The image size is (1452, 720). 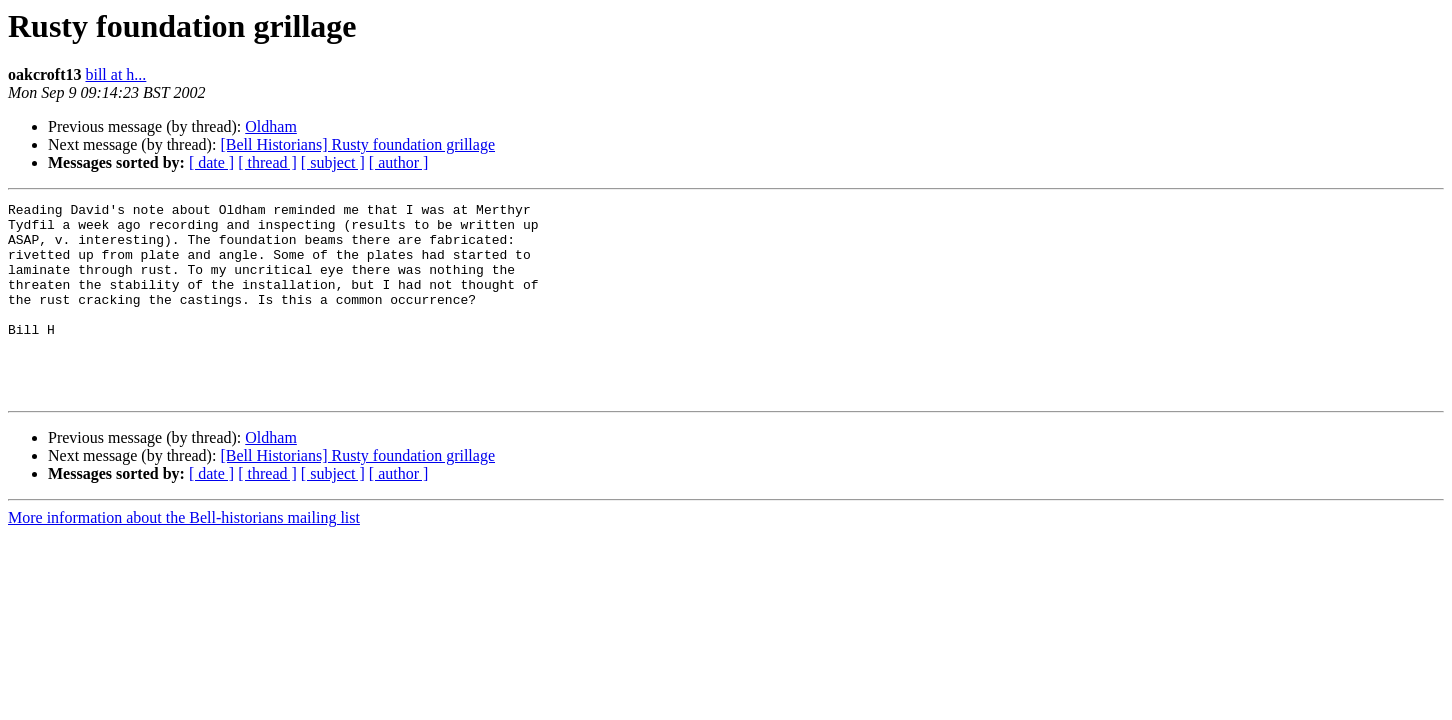 I want to click on [ author ], so click(x=399, y=162).